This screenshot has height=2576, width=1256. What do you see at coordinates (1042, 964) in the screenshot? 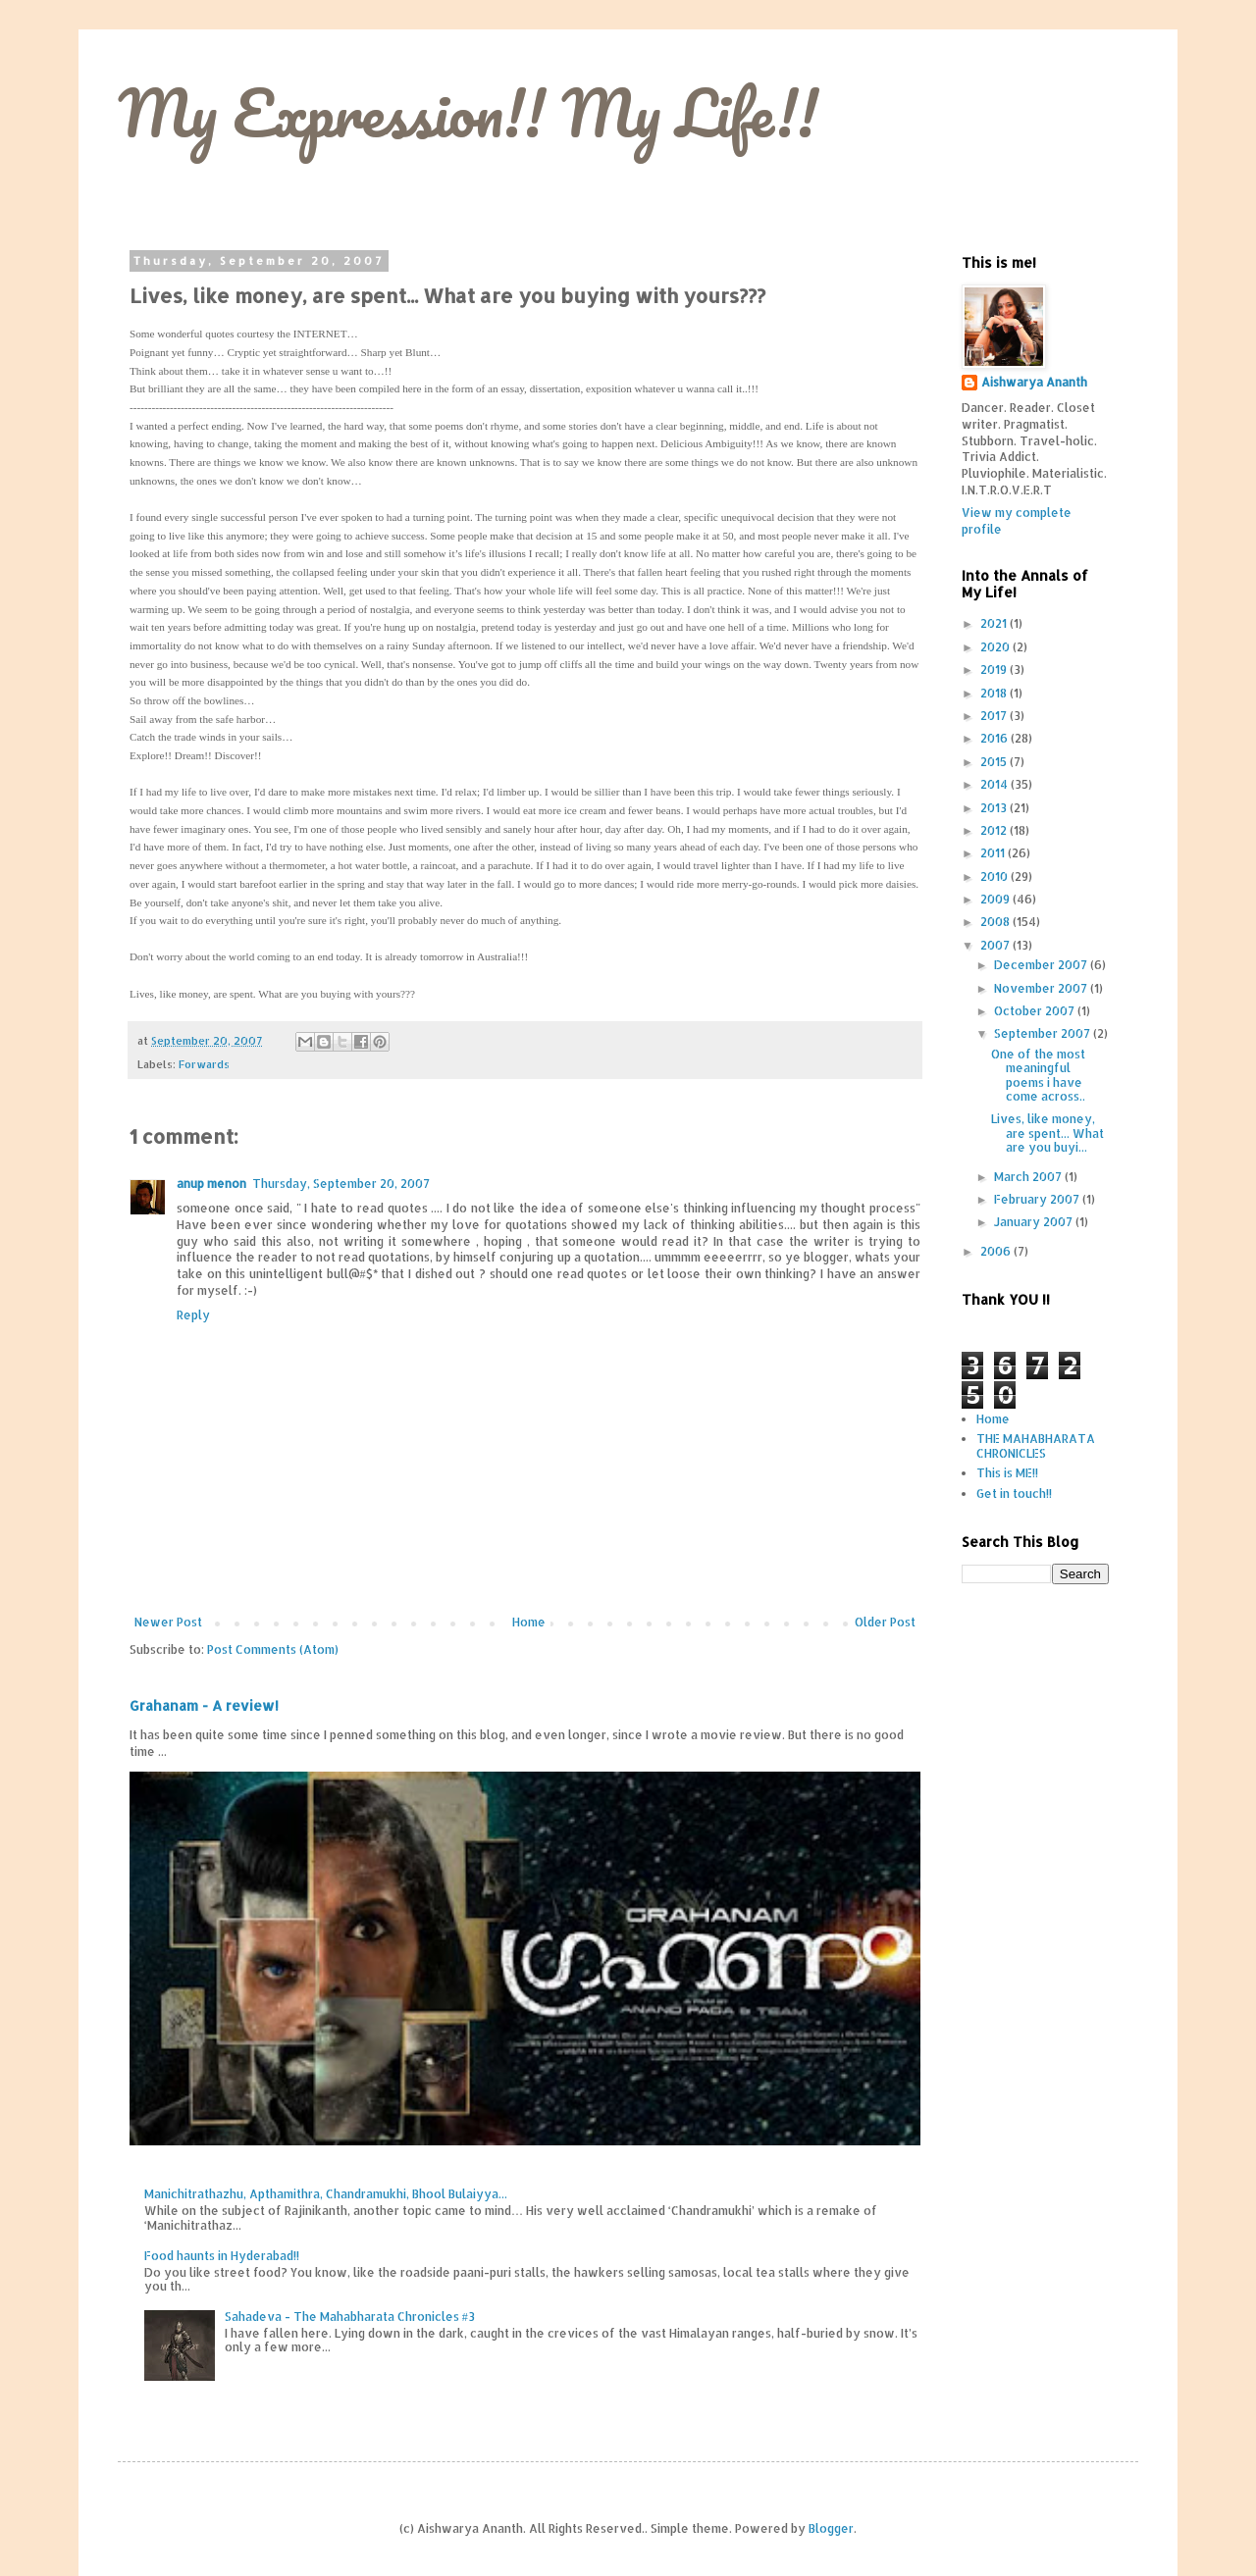
I see `December 2007` at bounding box center [1042, 964].